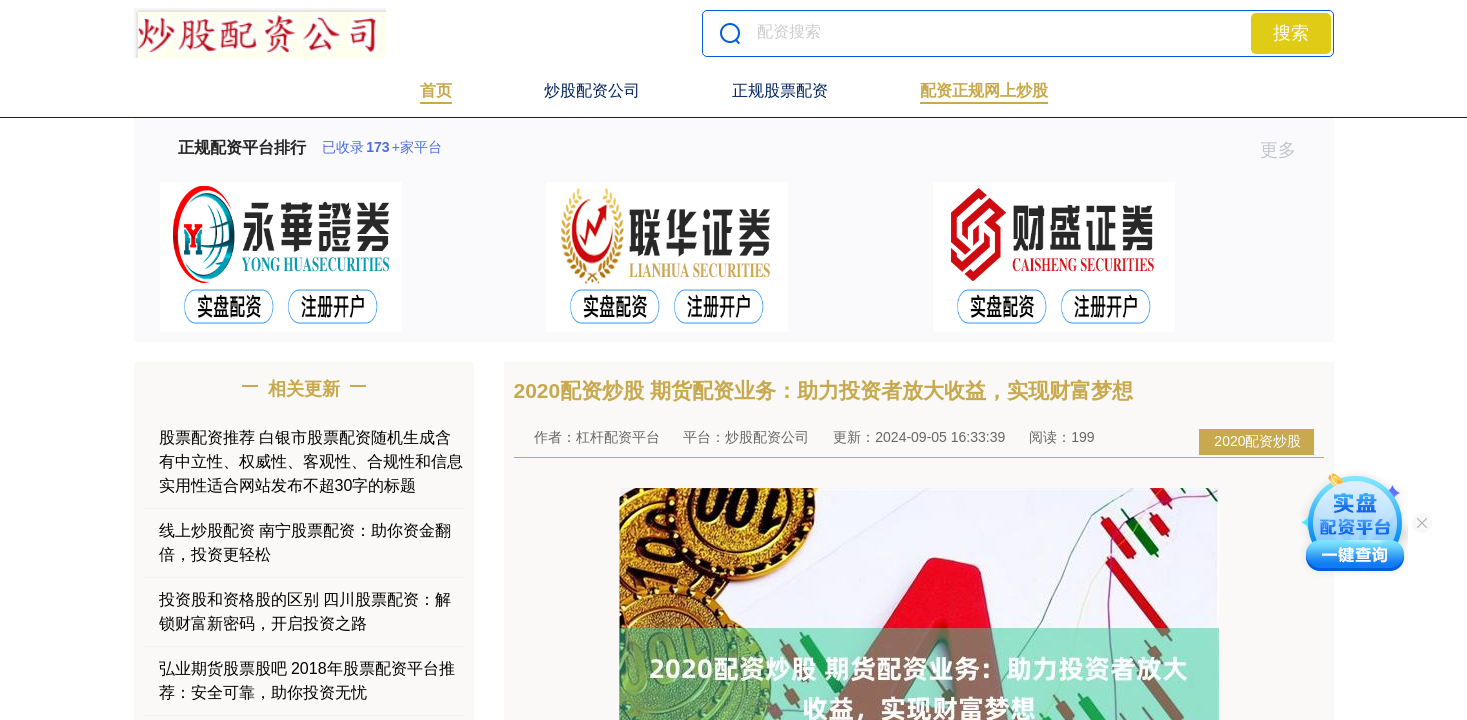 The height and width of the screenshot is (720, 1467). Describe the element at coordinates (1257, 441) in the screenshot. I see `2020配资炒股` at that location.